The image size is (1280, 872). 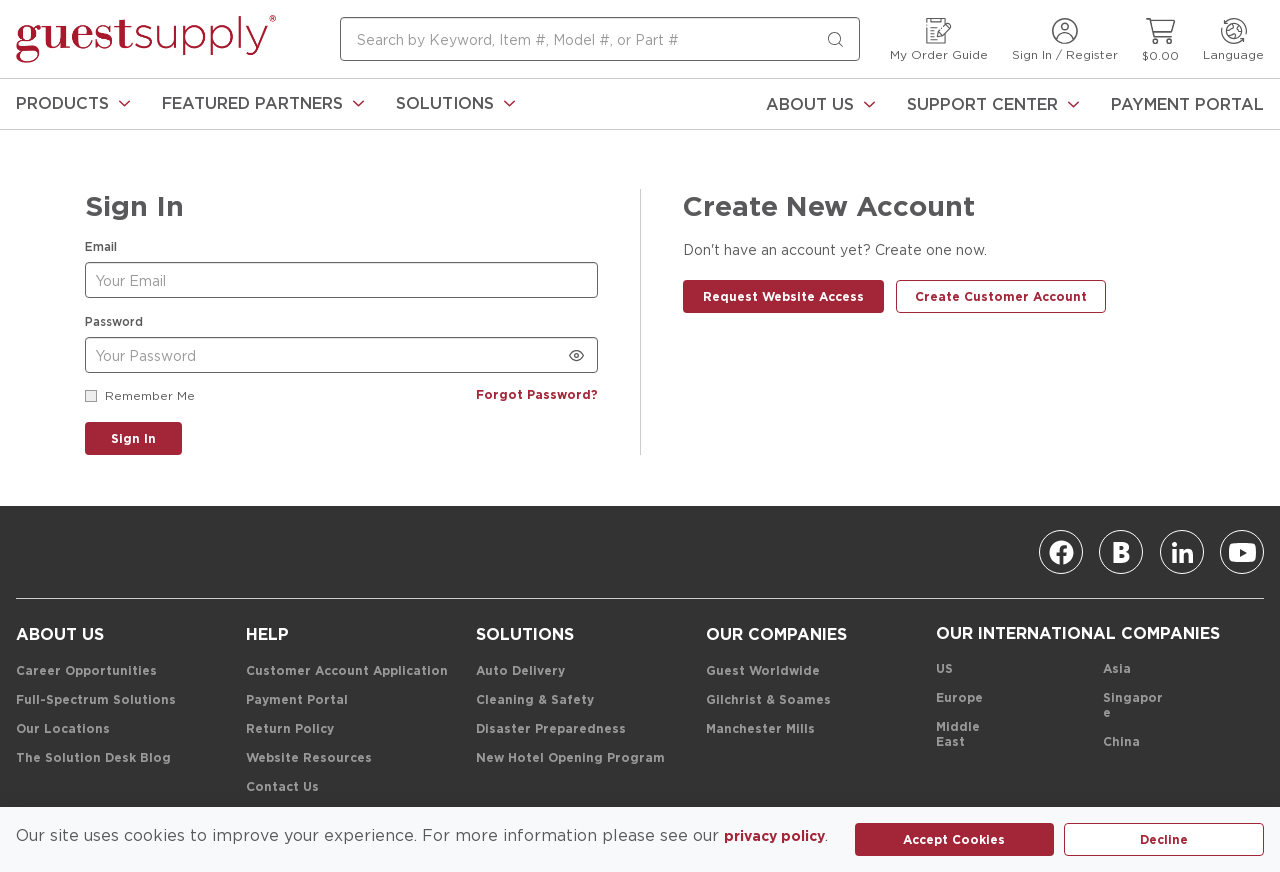 I want to click on [link], so click(x=73, y=104).